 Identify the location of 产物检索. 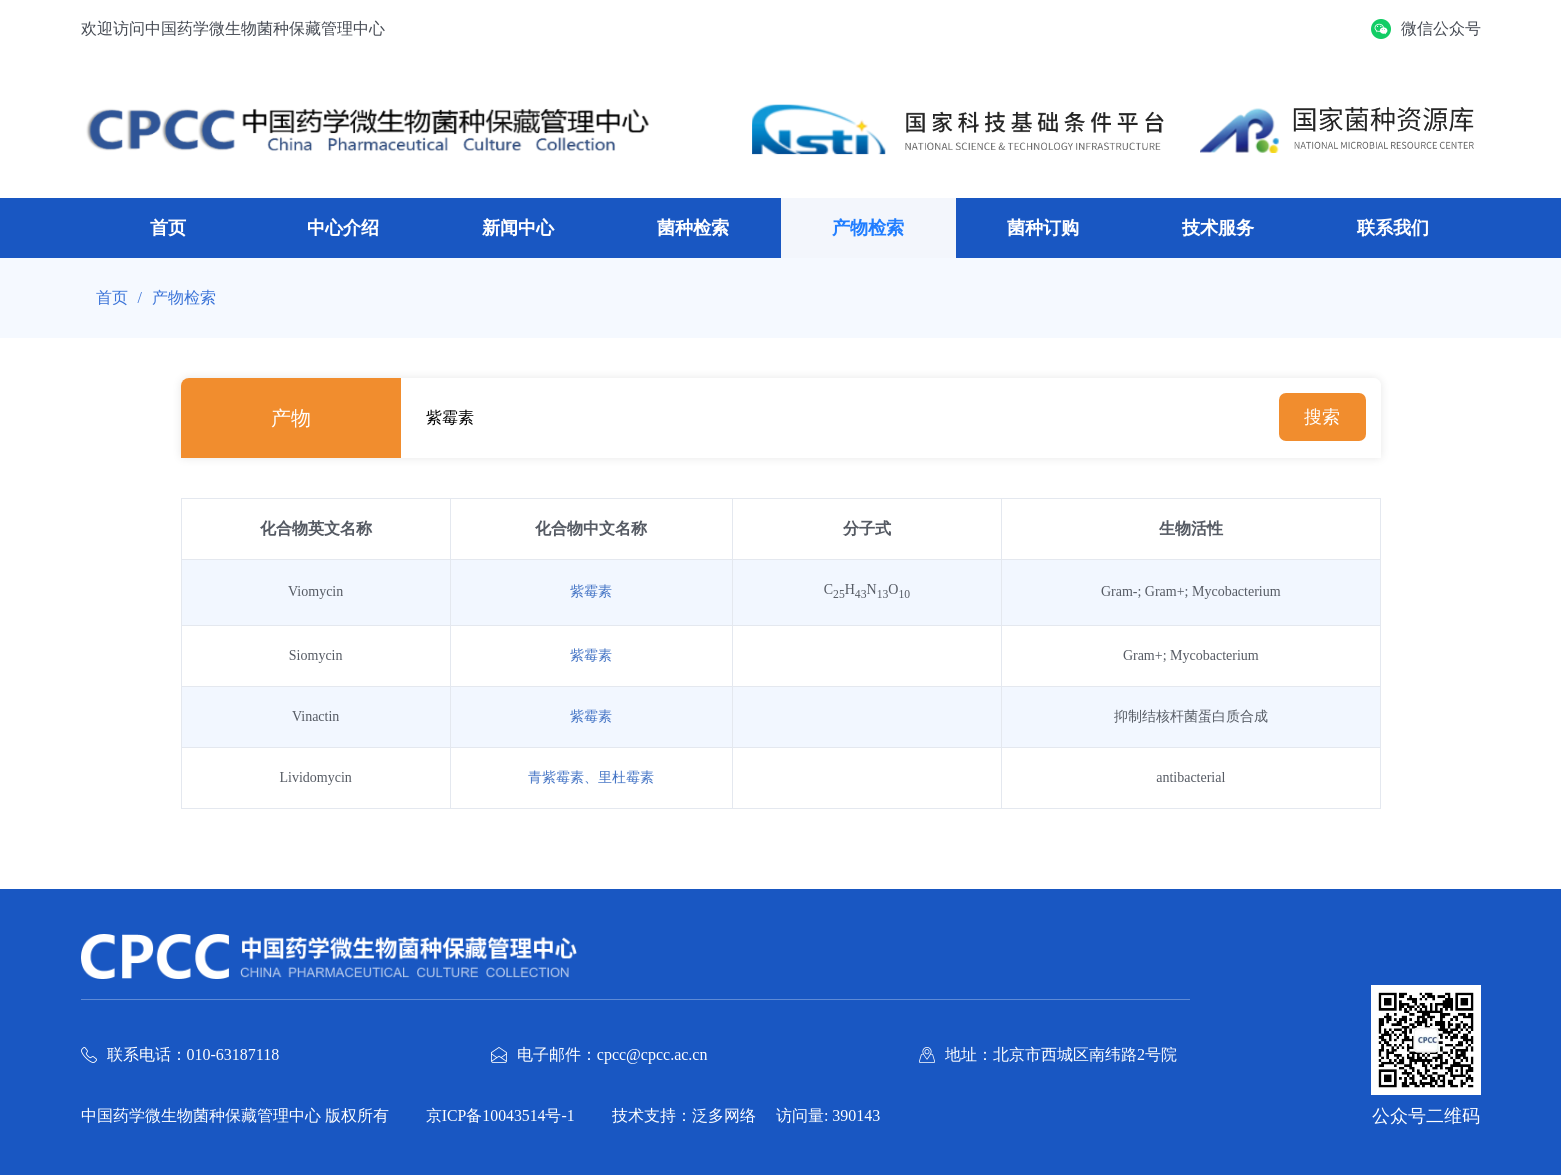
(868, 228).